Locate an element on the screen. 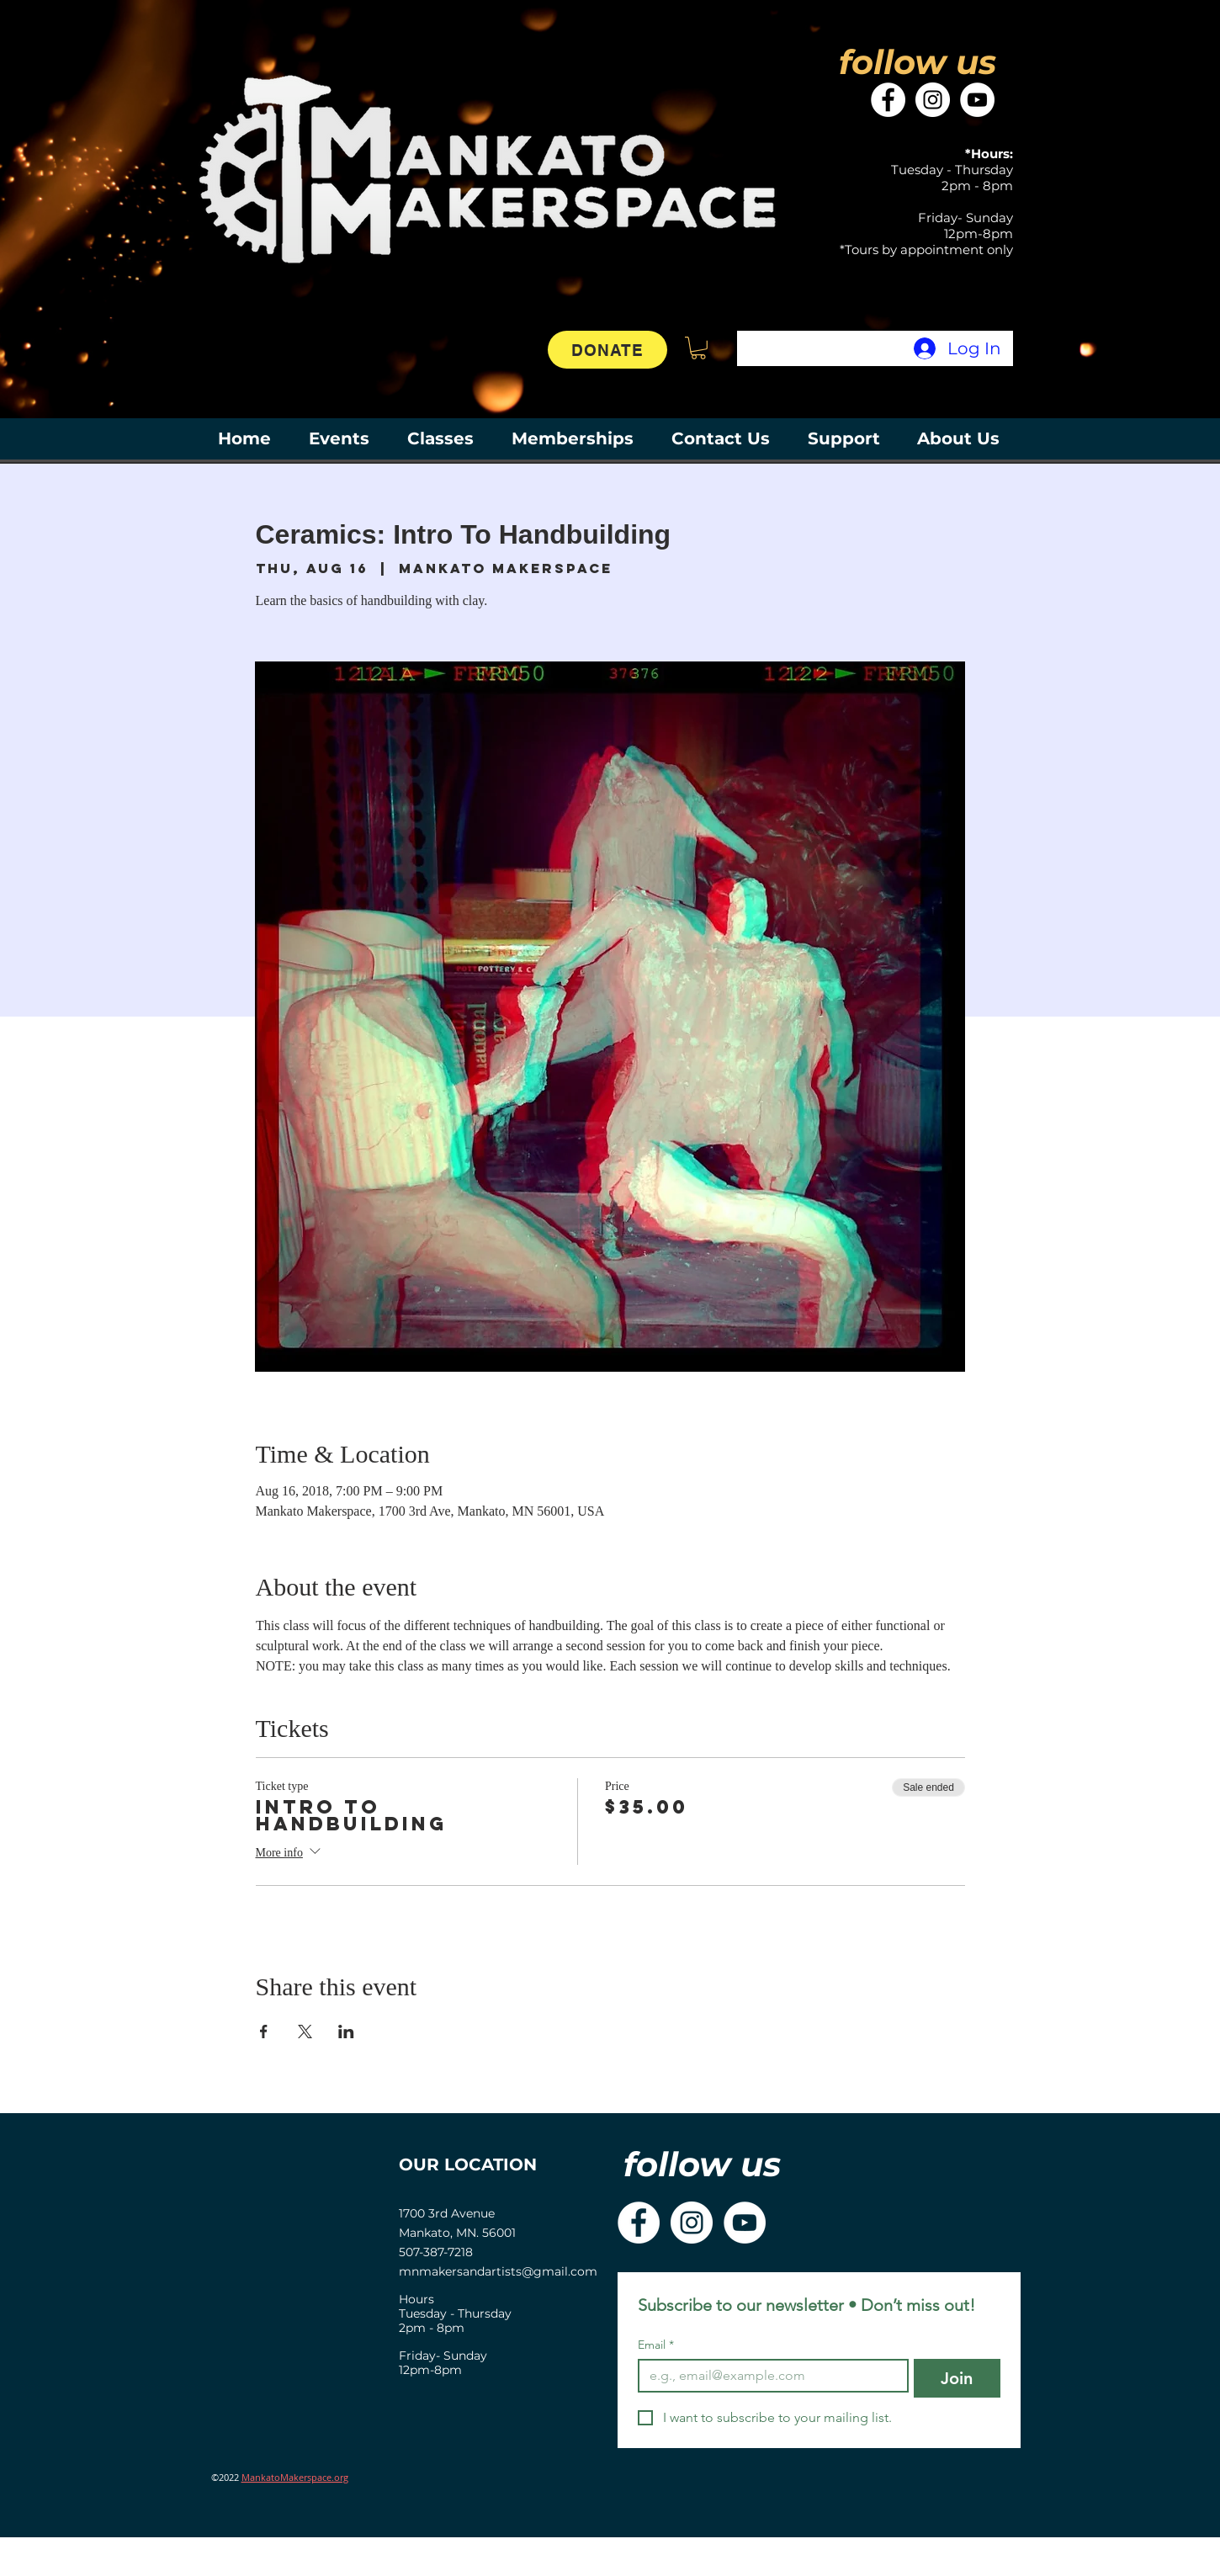  [Share event on LinkedIn] is located at coordinates (346, 2031).